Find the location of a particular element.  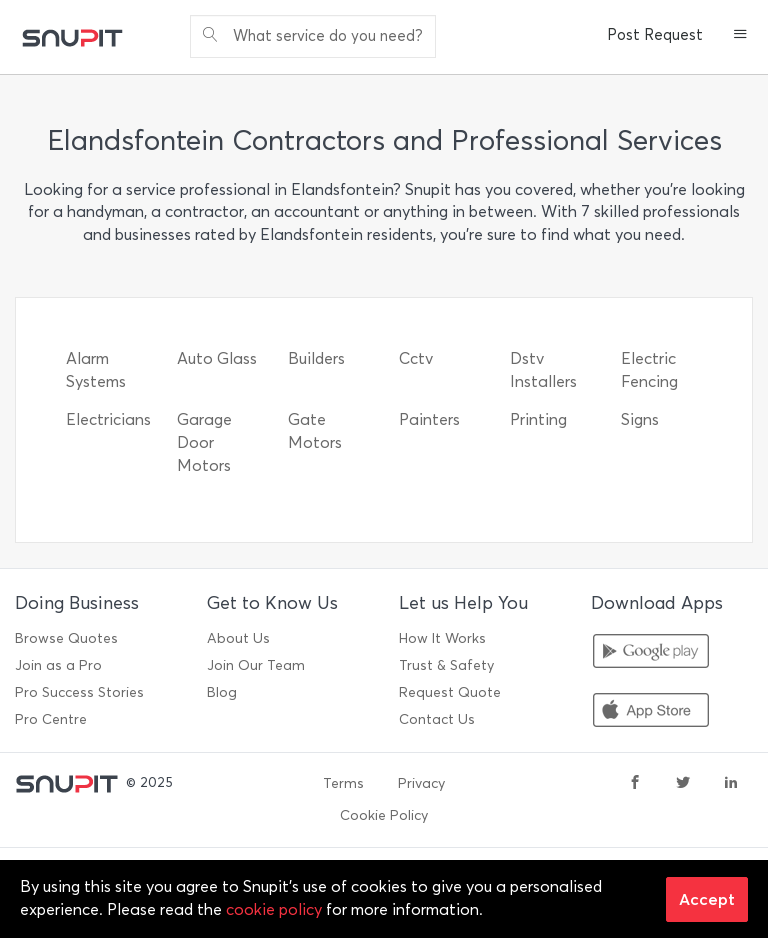

[facebook] is located at coordinates (635, 784).